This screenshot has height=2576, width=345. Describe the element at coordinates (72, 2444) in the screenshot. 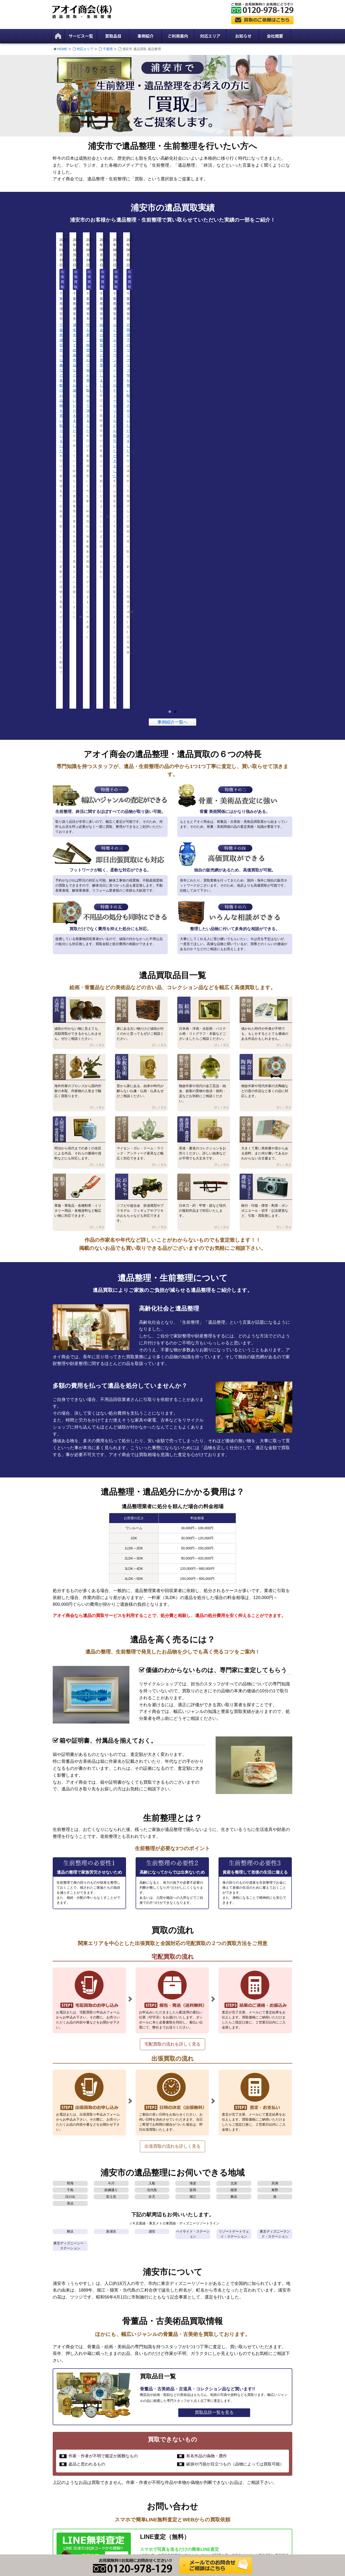

I see `プライバシーポリシー` at that location.